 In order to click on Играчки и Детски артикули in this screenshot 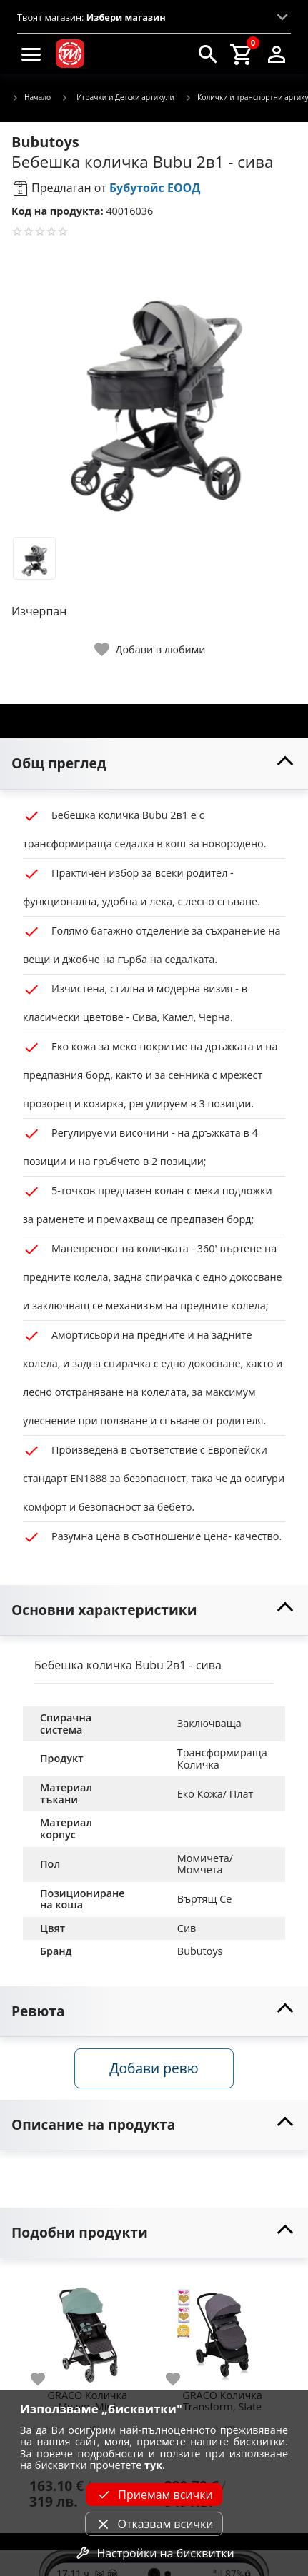, I will do `click(117, 97)`.